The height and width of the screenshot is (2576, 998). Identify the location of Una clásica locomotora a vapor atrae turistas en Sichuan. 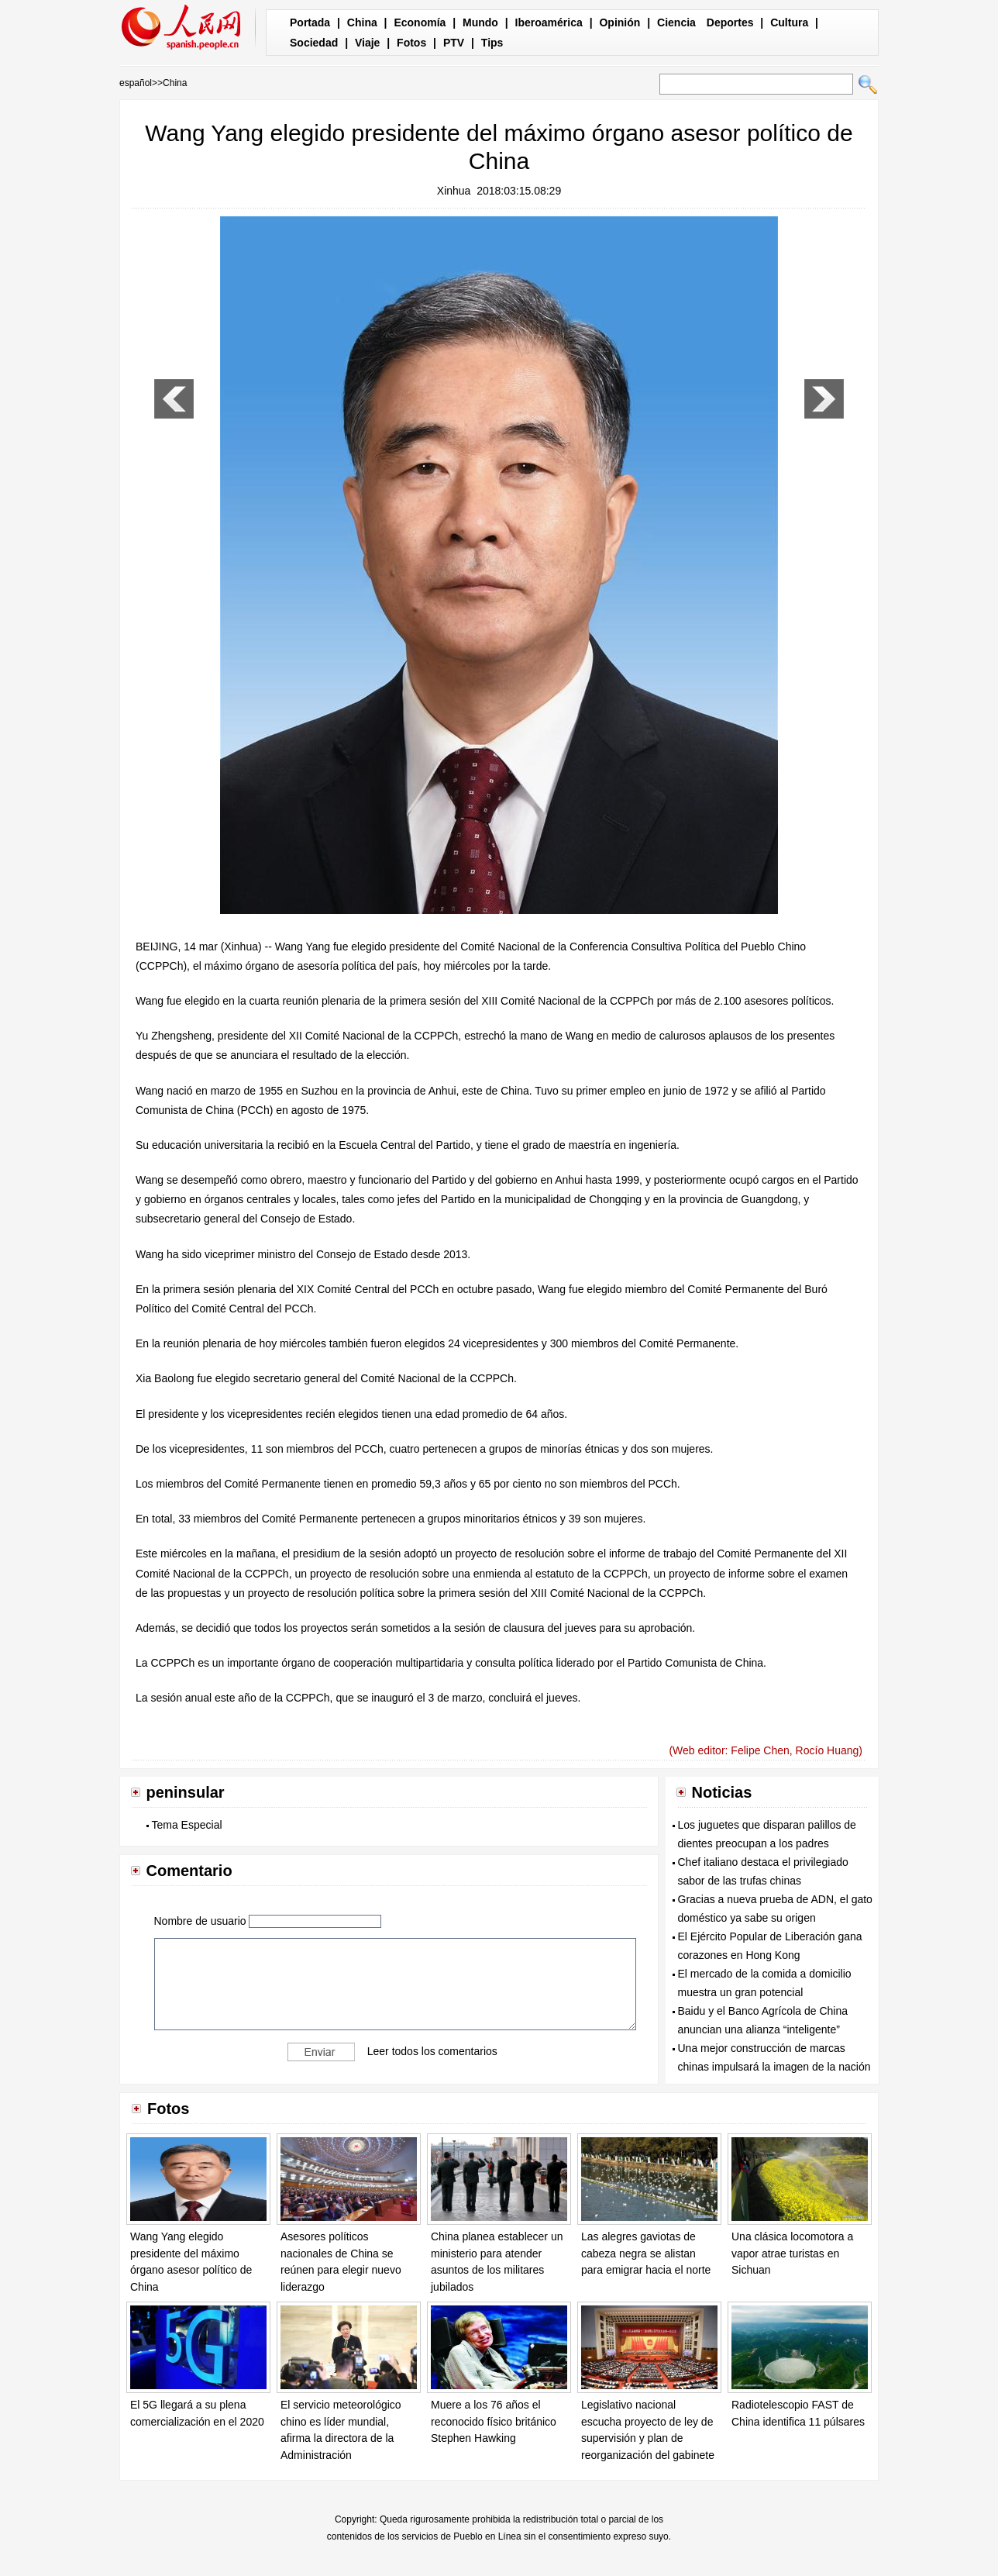
(792, 2253).